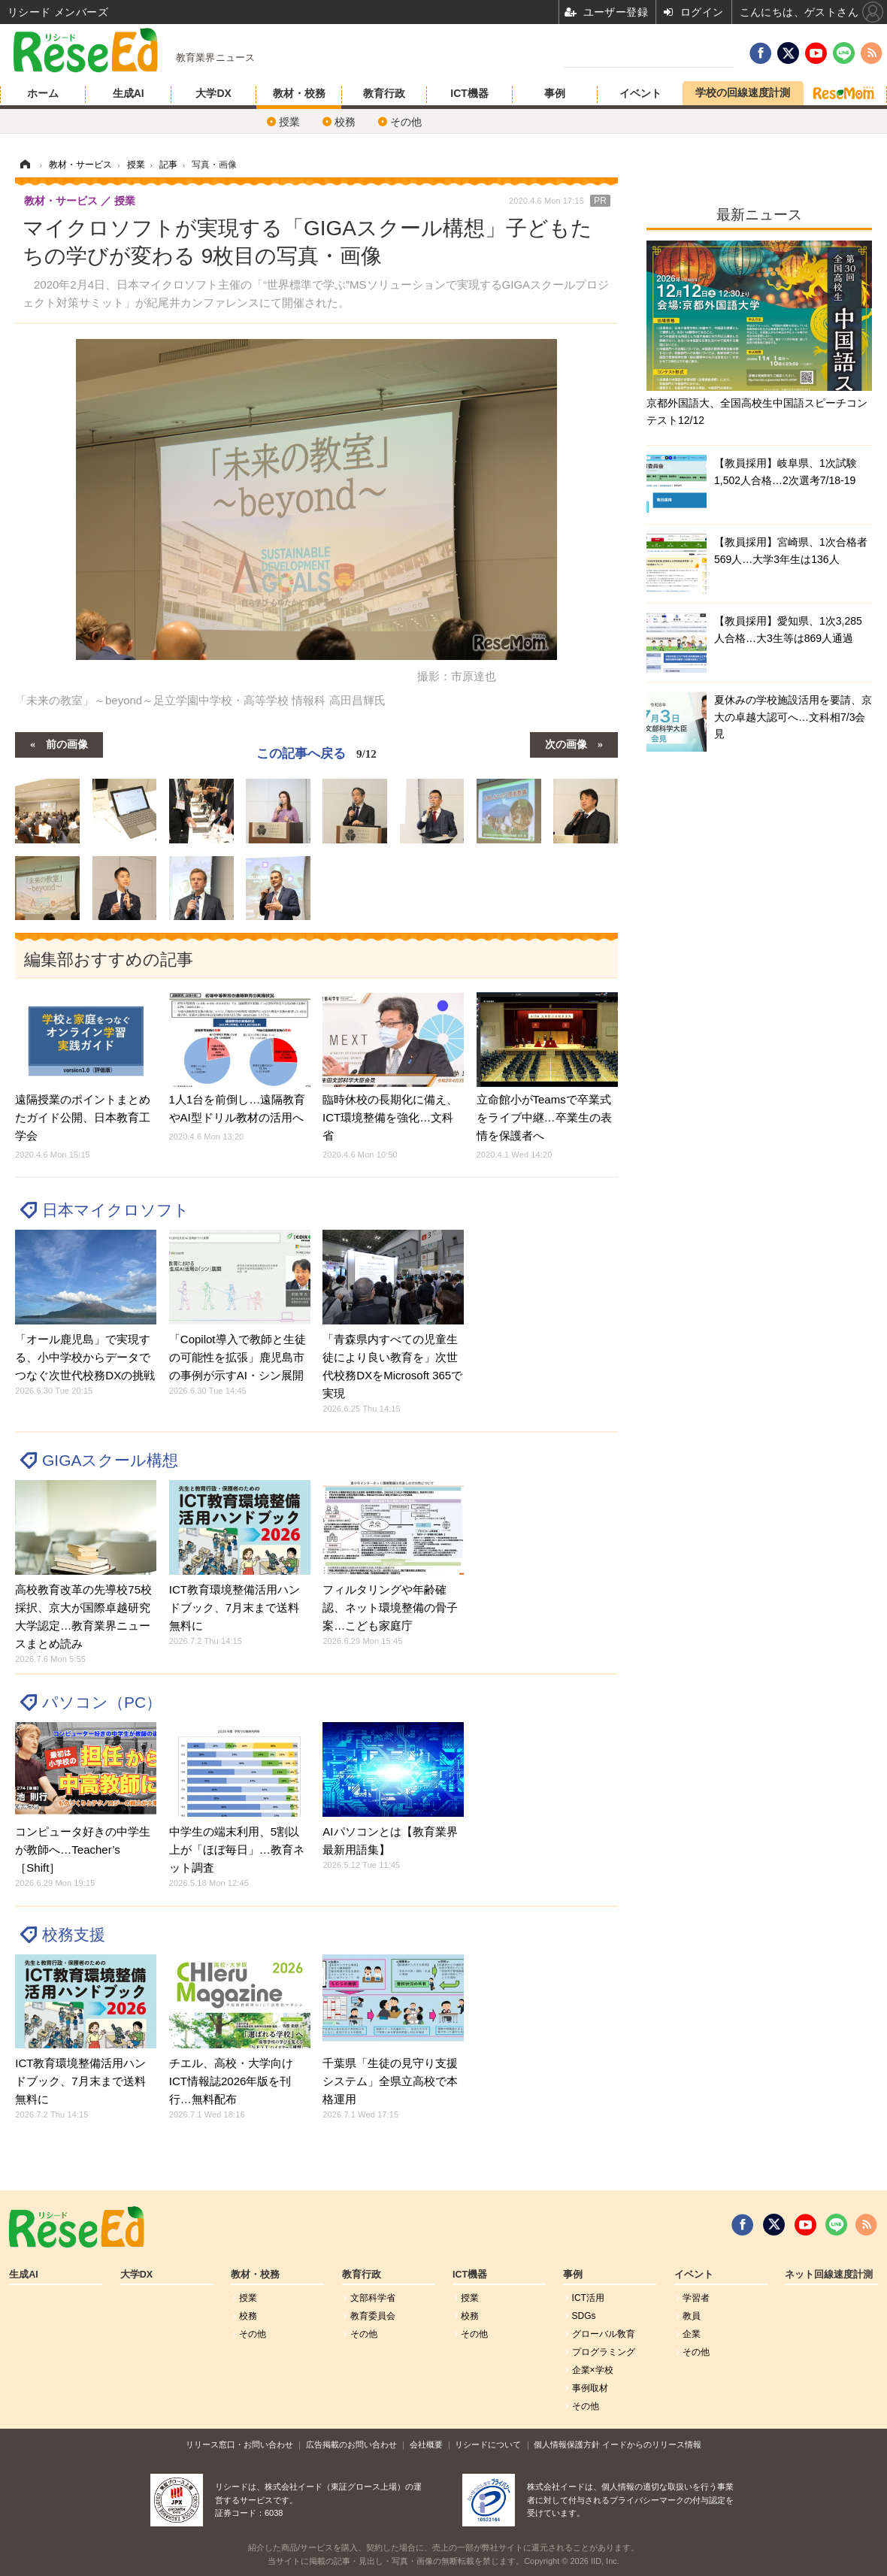  Describe the element at coordinates (488, 2444) in the screenshot. I see `リシードについて` at that location.